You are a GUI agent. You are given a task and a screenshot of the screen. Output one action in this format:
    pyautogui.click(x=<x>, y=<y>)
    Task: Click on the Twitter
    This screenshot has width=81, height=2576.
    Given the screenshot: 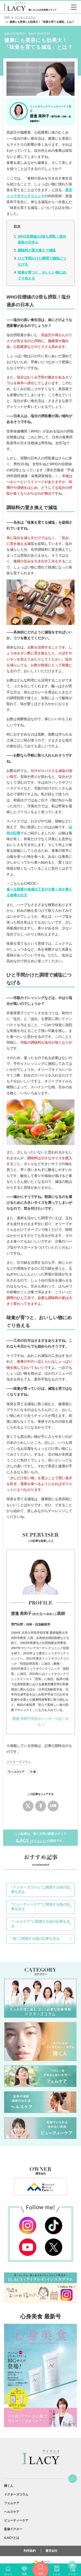 What is the action you would take?
    pyautogui.click(x=28, y=1806)
    